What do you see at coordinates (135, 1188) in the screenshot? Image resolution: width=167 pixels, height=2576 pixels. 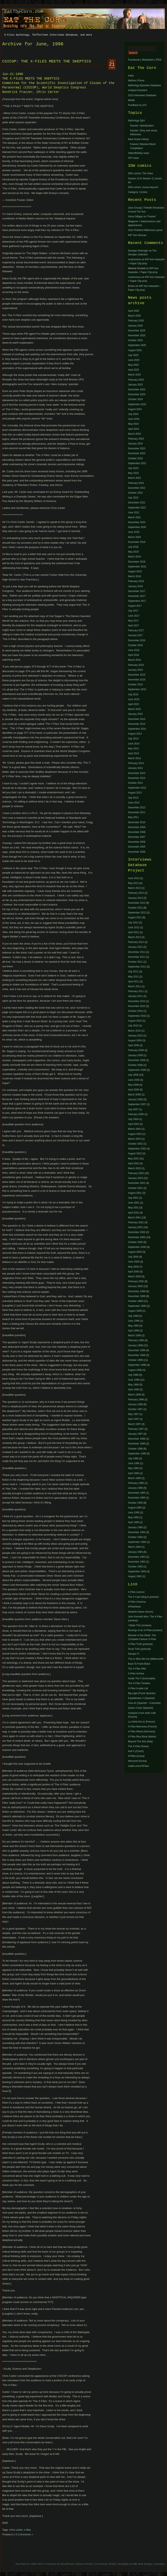 I see `October 2001` at bounding box center [135, 1188].